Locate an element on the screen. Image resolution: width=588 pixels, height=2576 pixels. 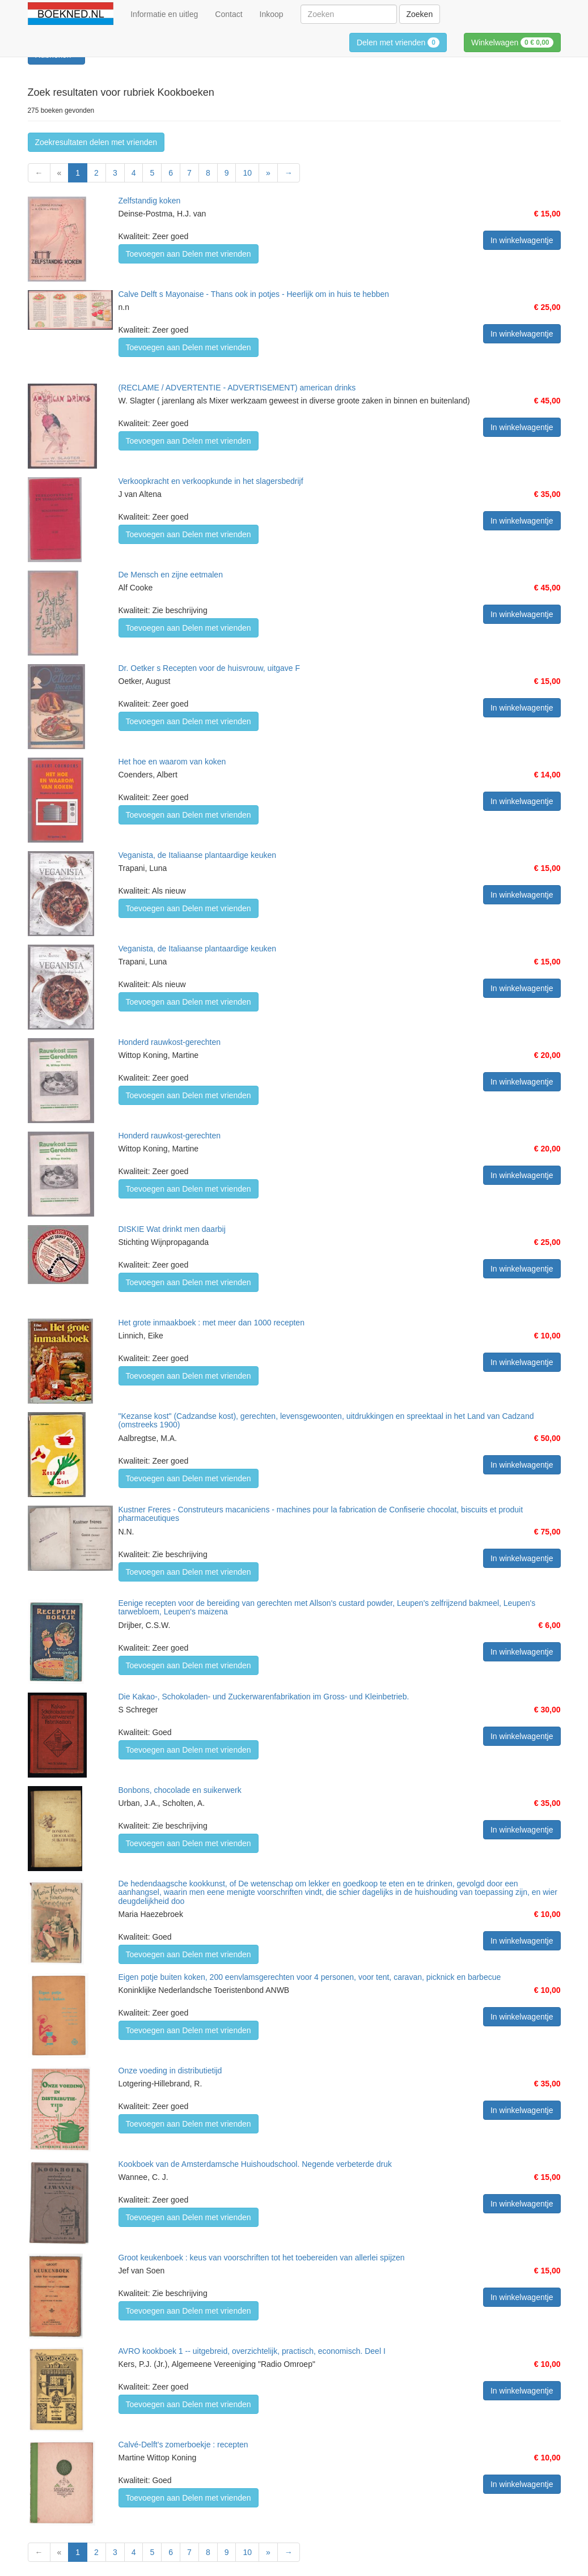
Kookboek van de Amsterdamsche Huishoudschool. Negende verbeterde druk is located at coordinates (255, 2164).